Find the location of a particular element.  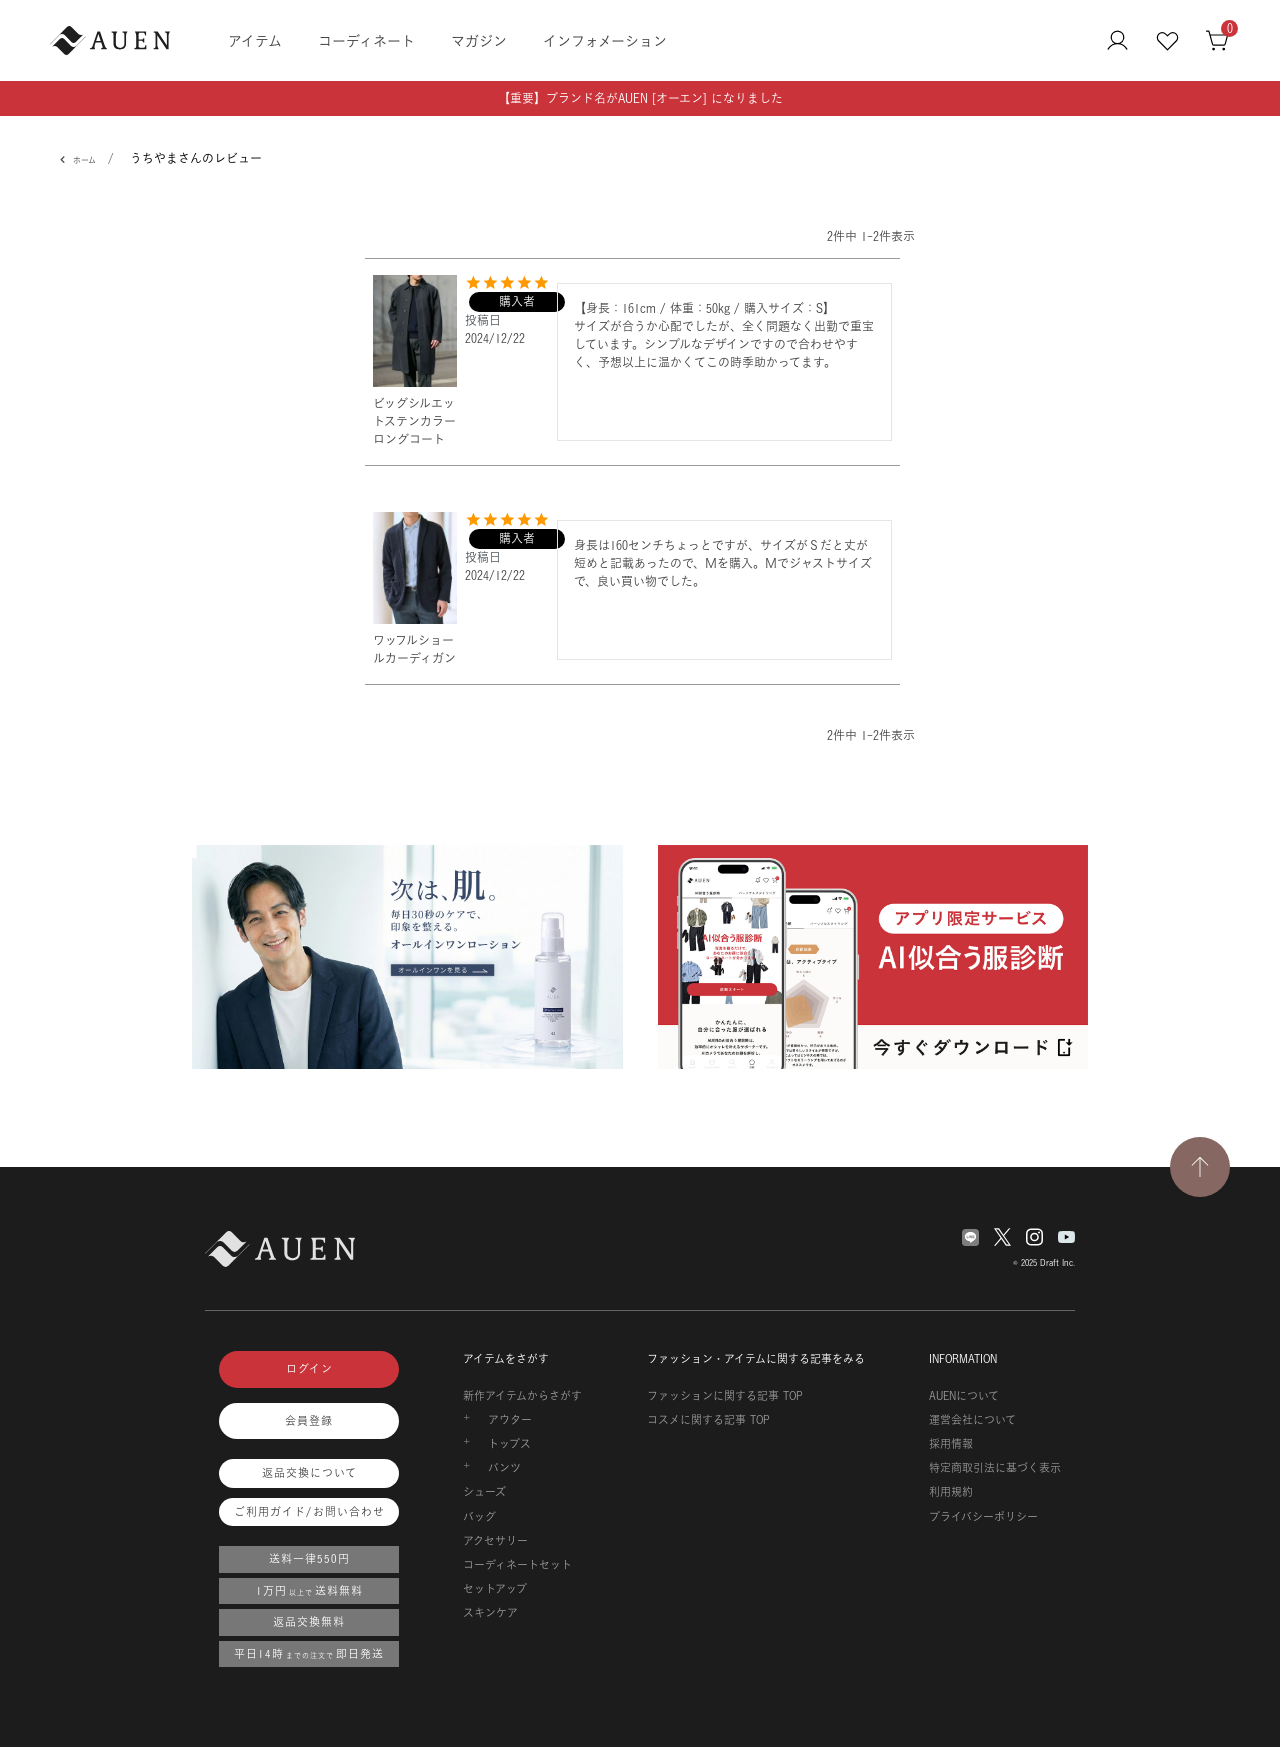

セットアップ is located at coordinates (495, 1589).